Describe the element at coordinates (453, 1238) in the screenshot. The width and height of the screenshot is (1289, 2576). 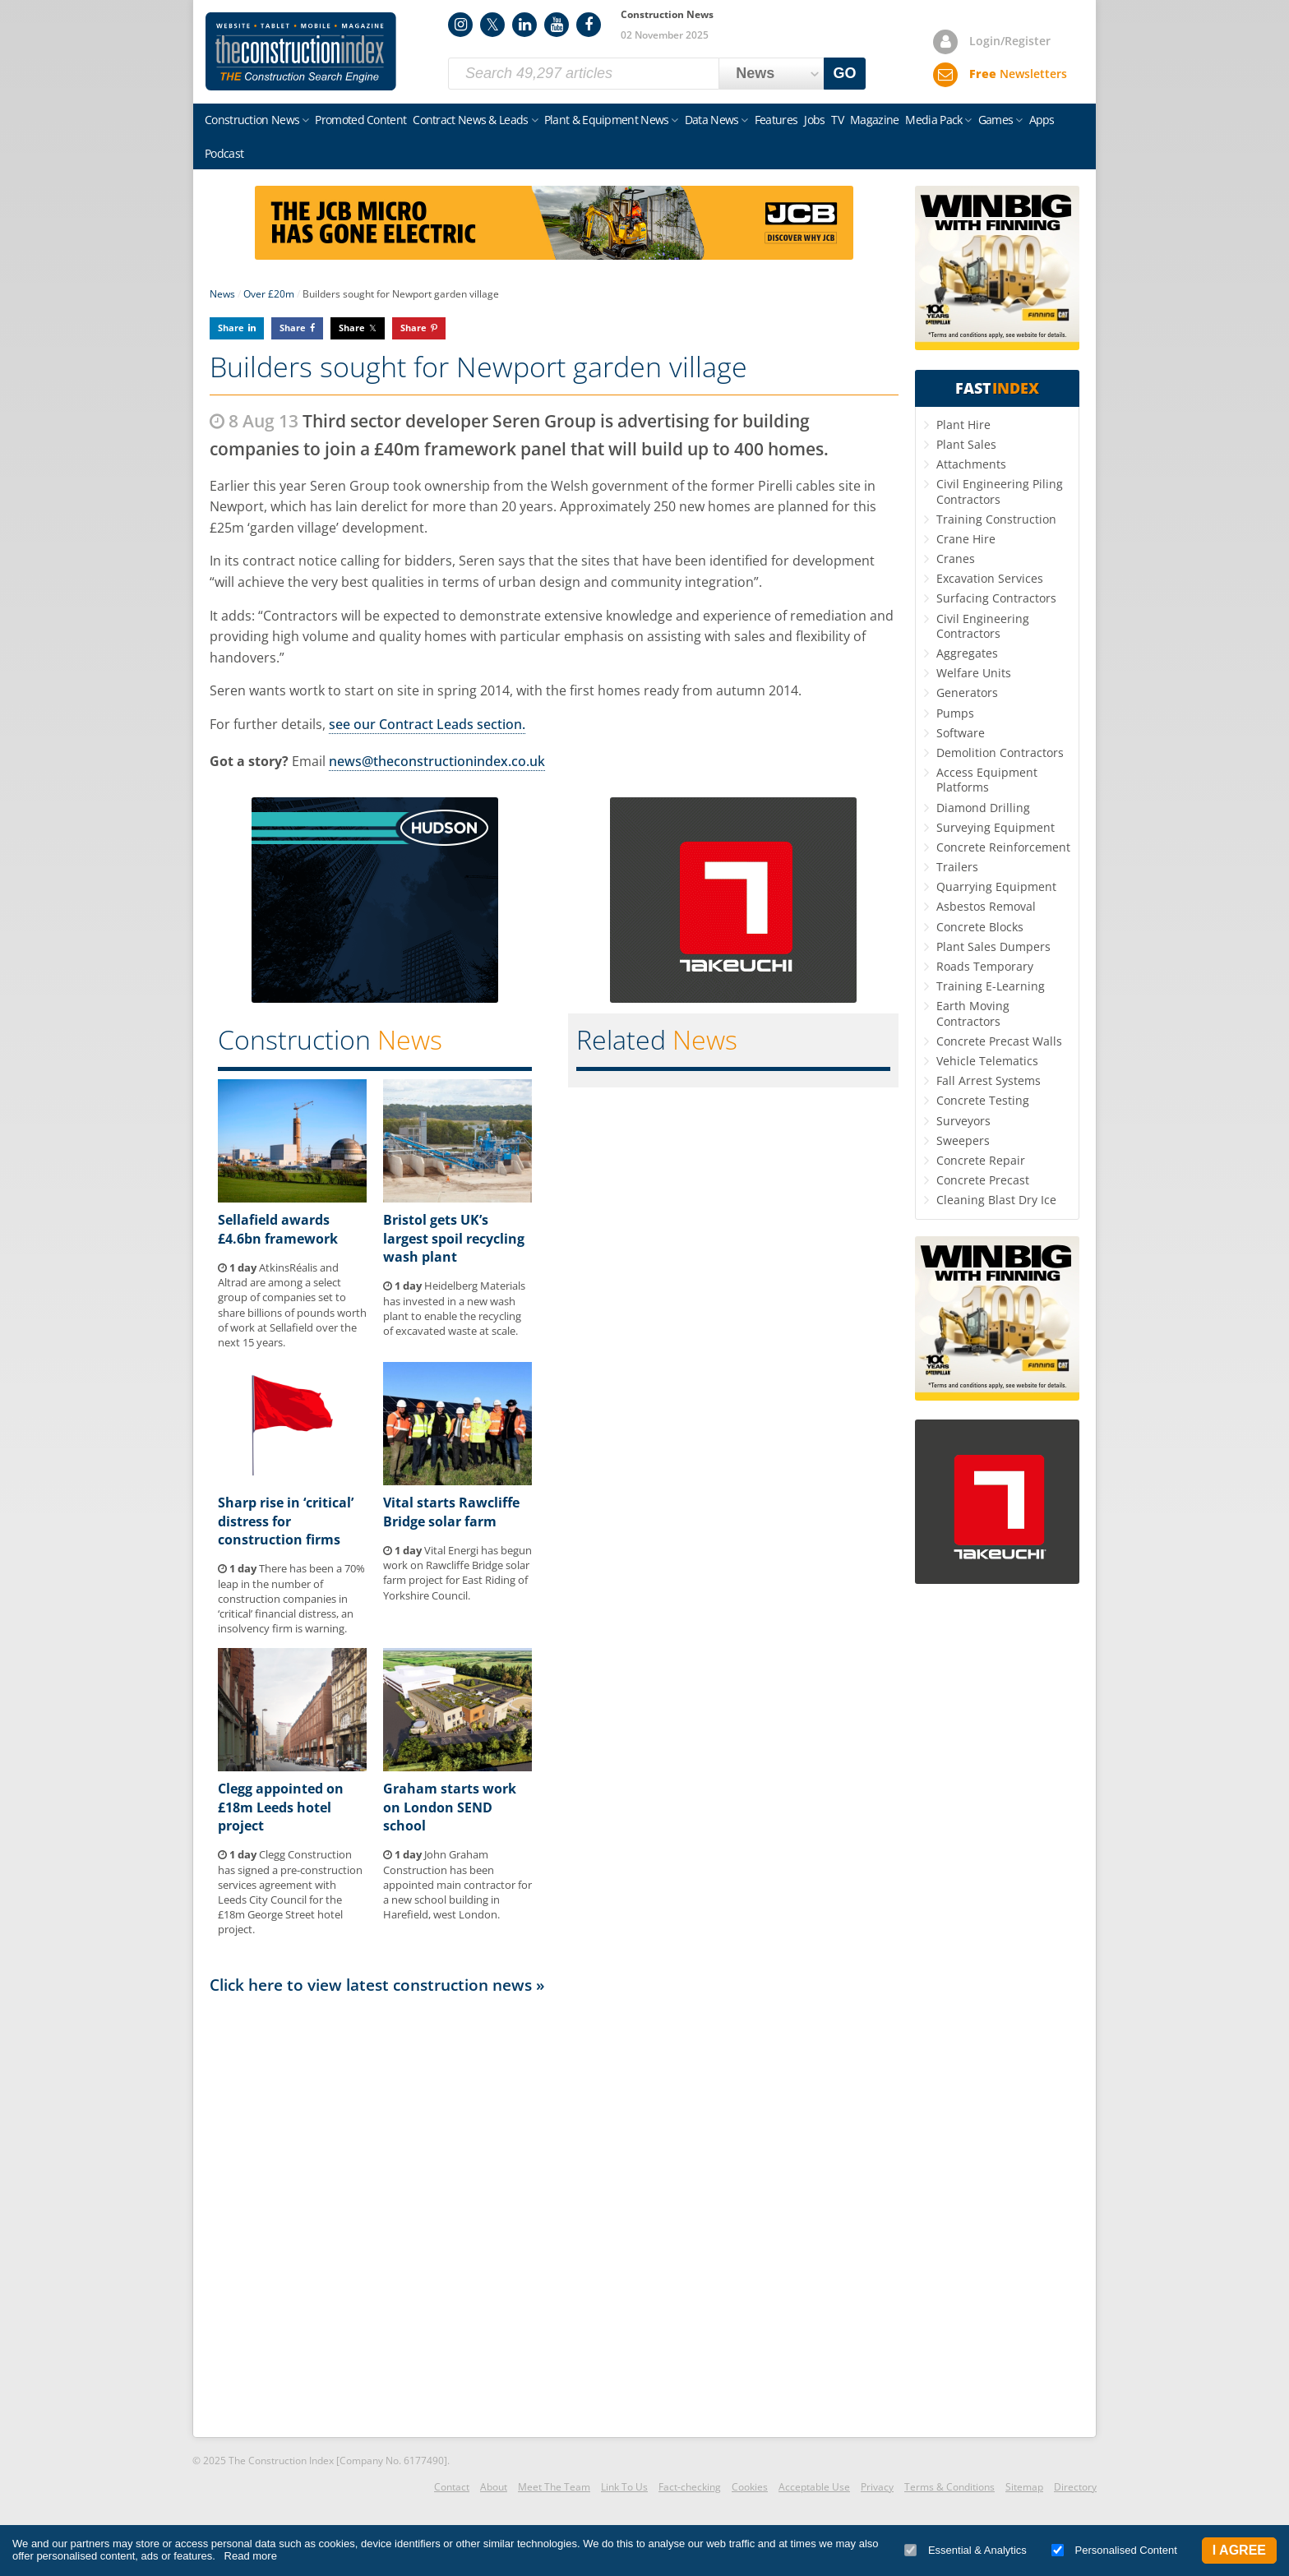
I see `Bristol gets UK’s largest spoil recycling wash plant` at that location.